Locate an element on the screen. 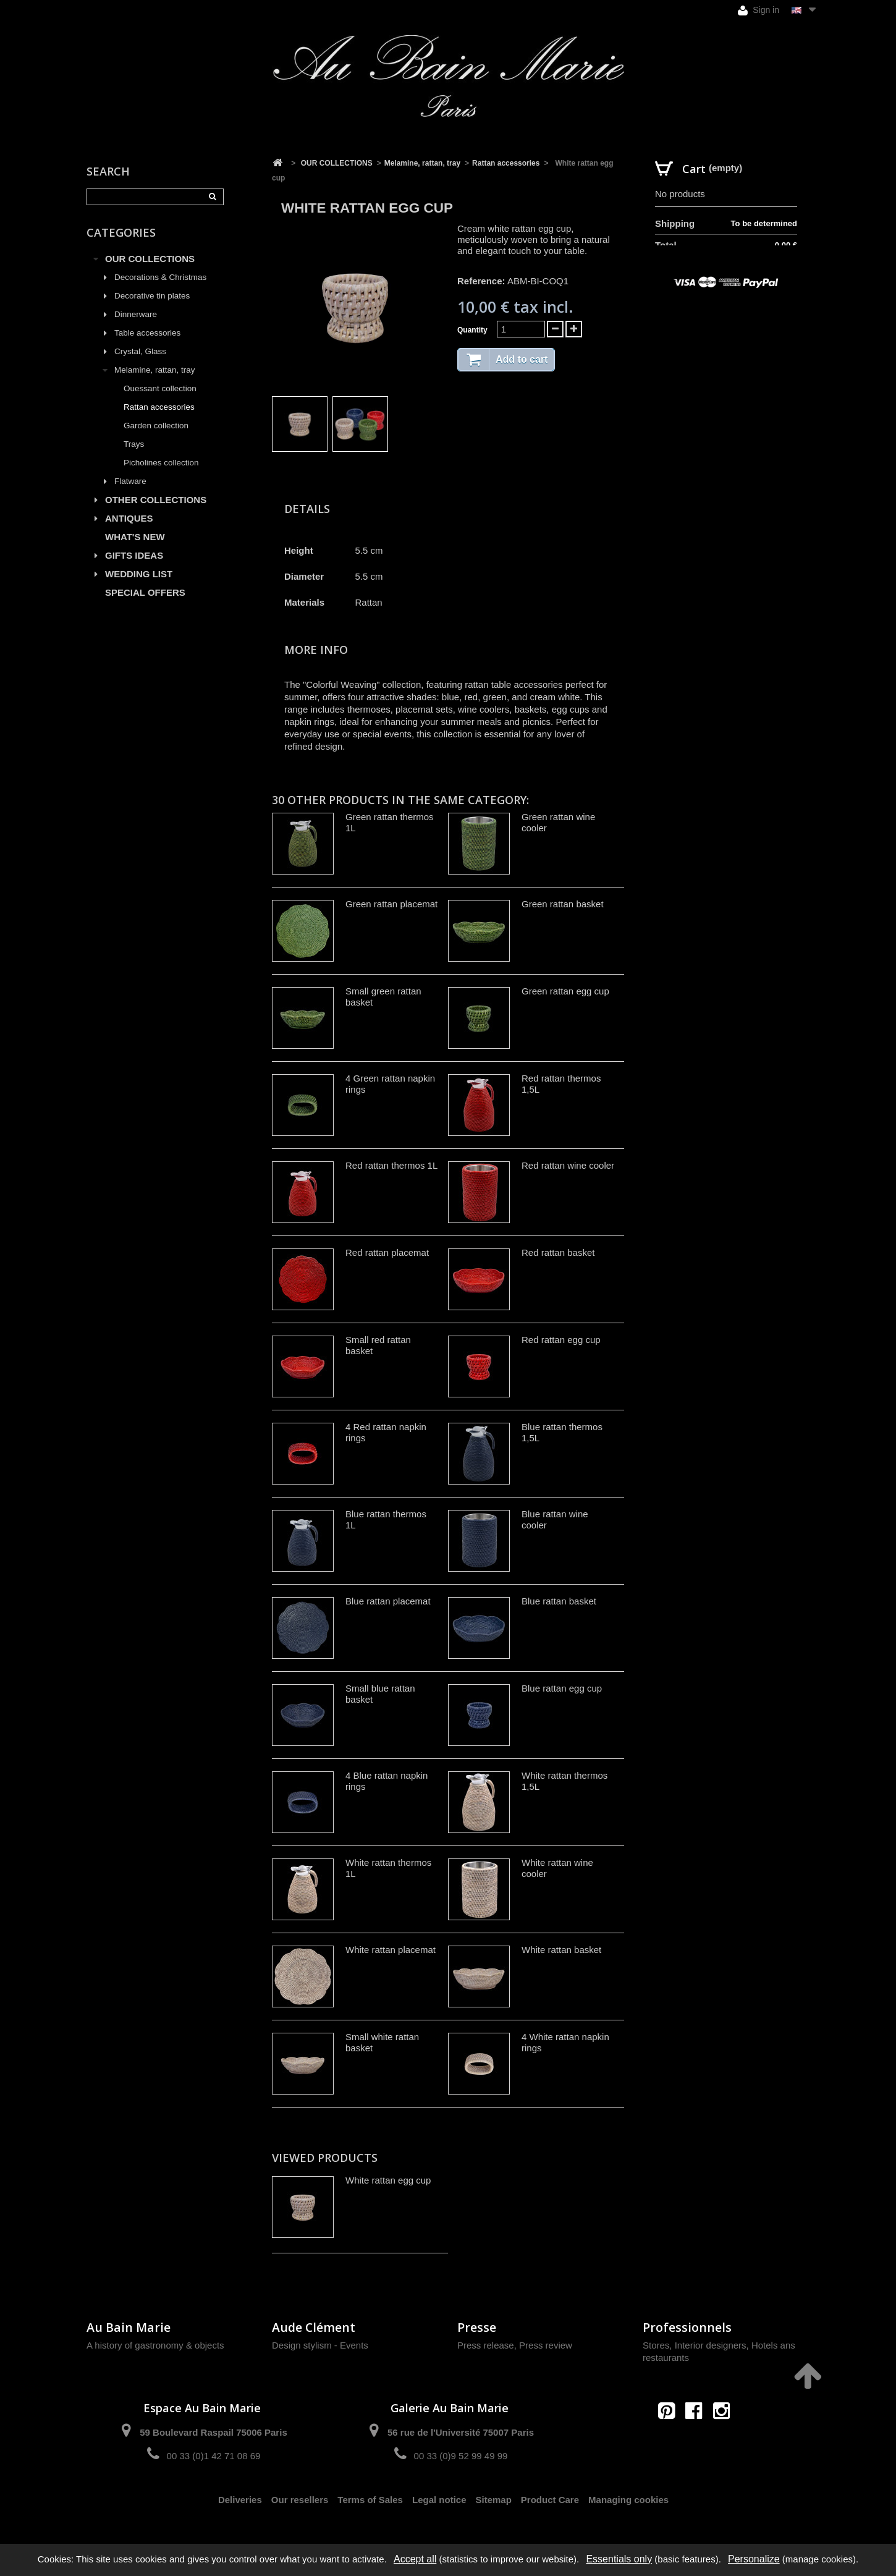  OUR COLLECTIONS is located at coordinates (150, 258).